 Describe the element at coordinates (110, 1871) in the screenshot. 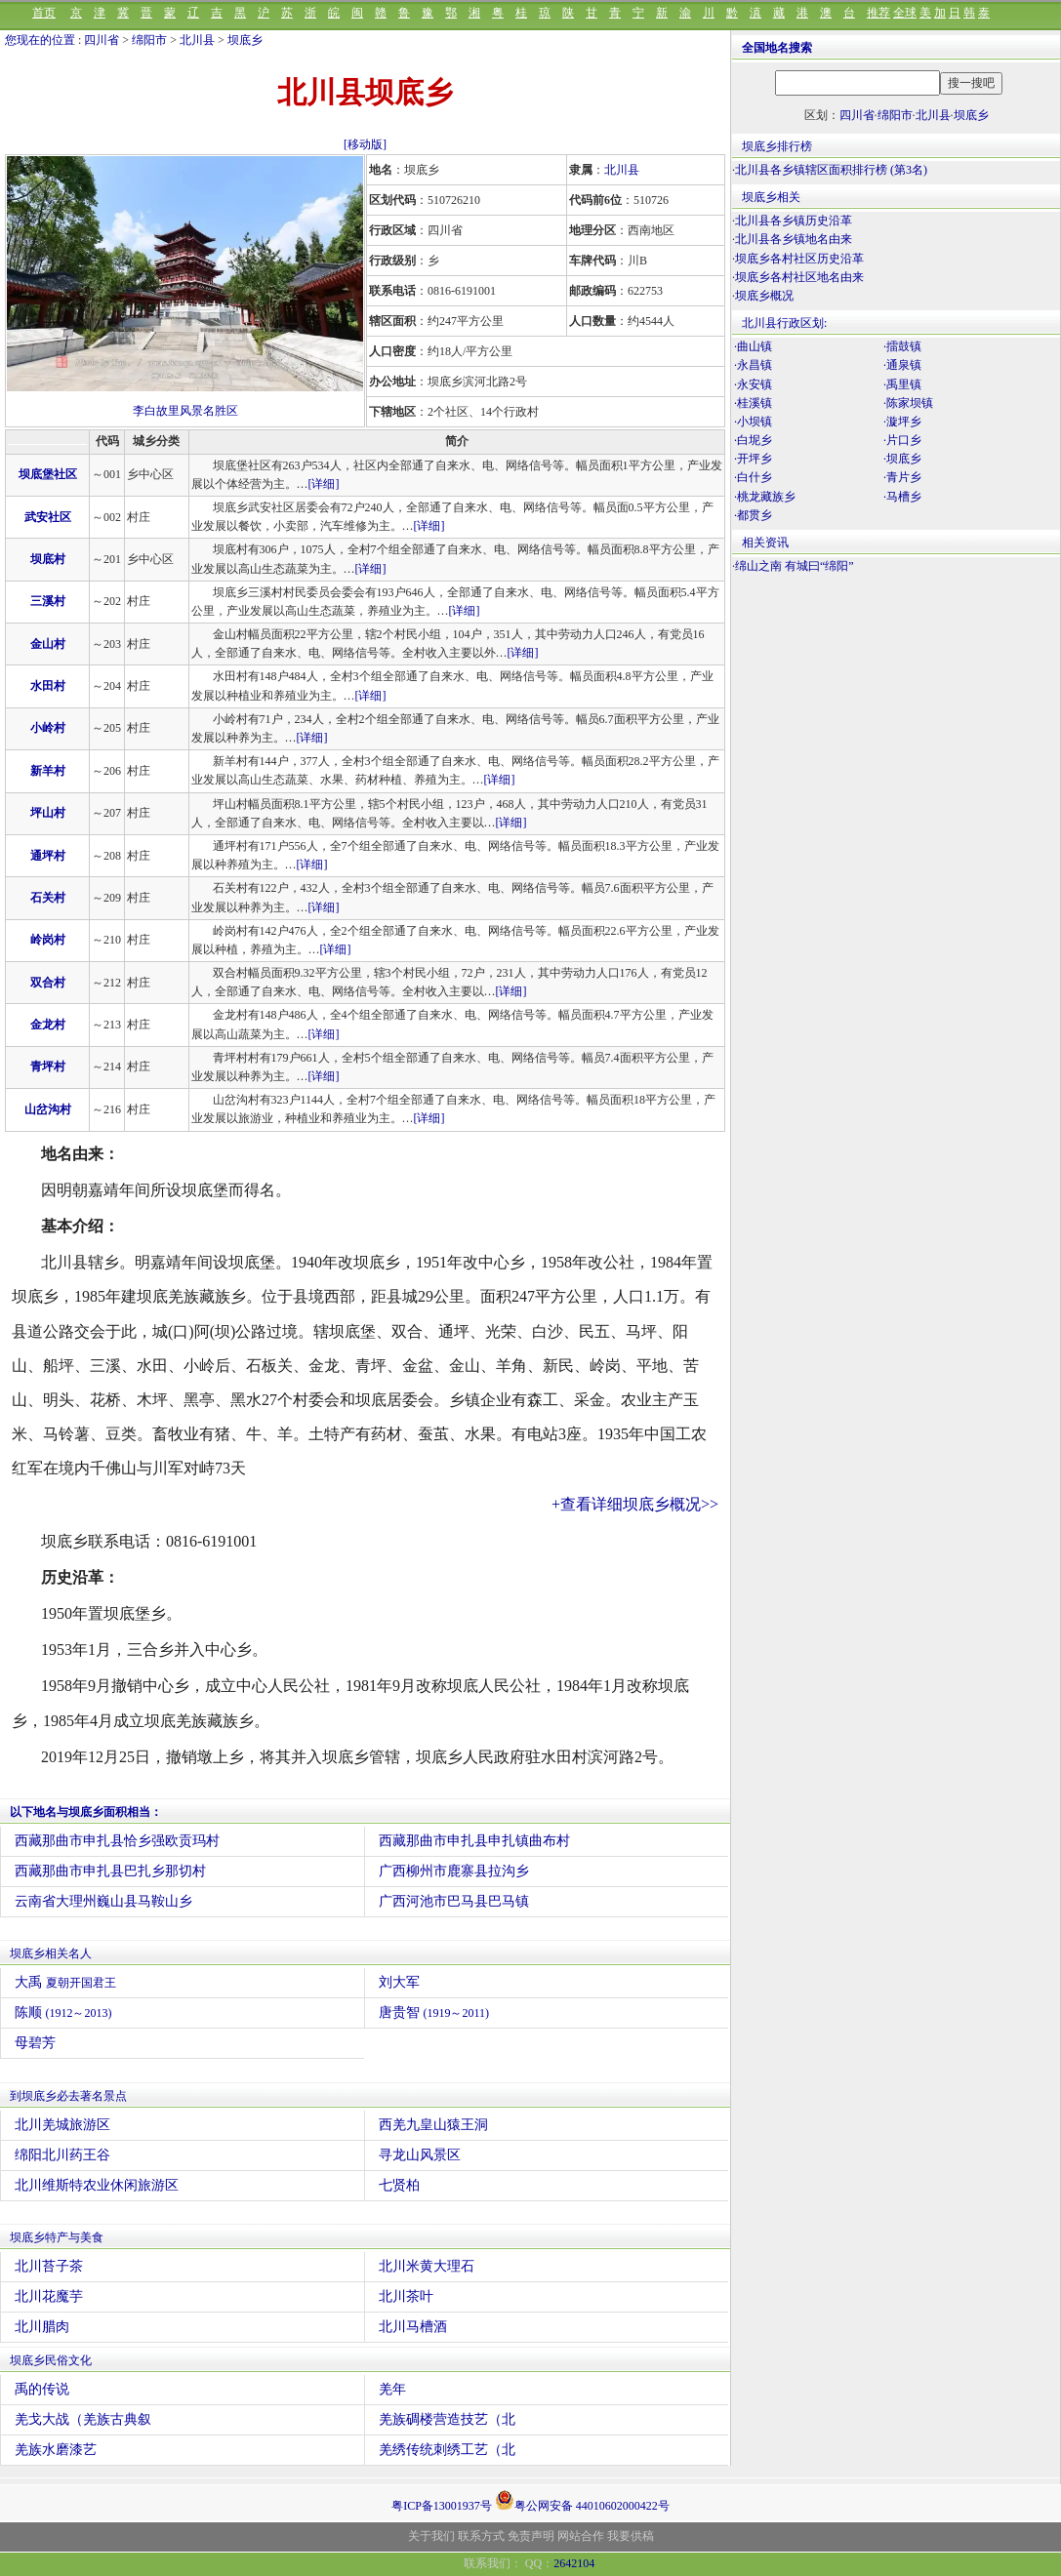

I see `西藏那曲市申扎县巴扎乡那切村` at that location.